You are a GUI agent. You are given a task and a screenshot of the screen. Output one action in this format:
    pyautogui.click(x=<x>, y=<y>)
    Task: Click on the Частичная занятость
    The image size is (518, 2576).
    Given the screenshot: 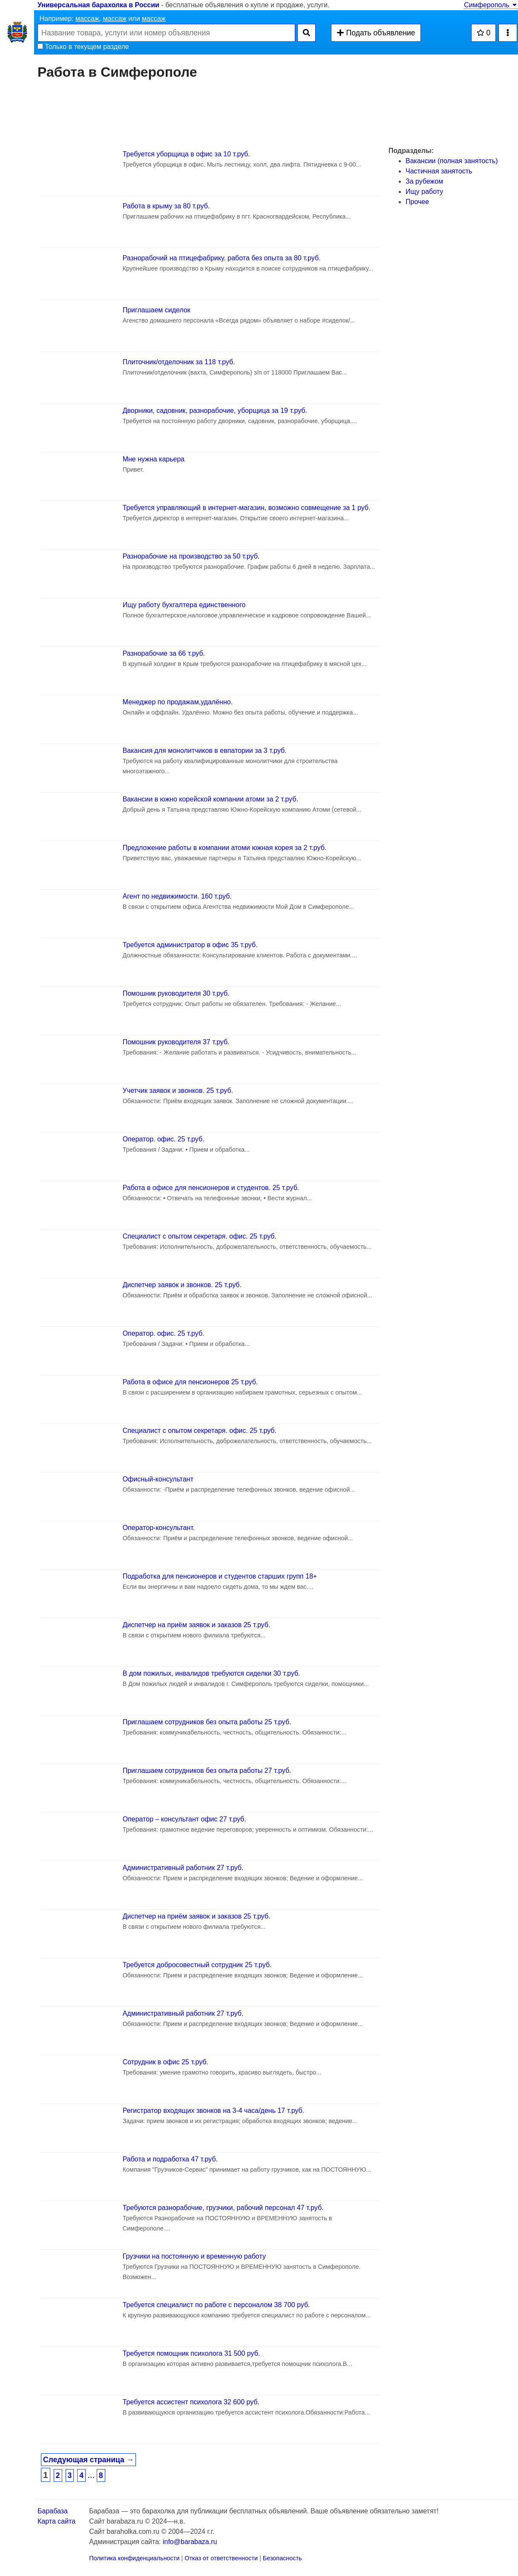 What is the action you would take?
    pyautogui.click(x=439, y=171)
    